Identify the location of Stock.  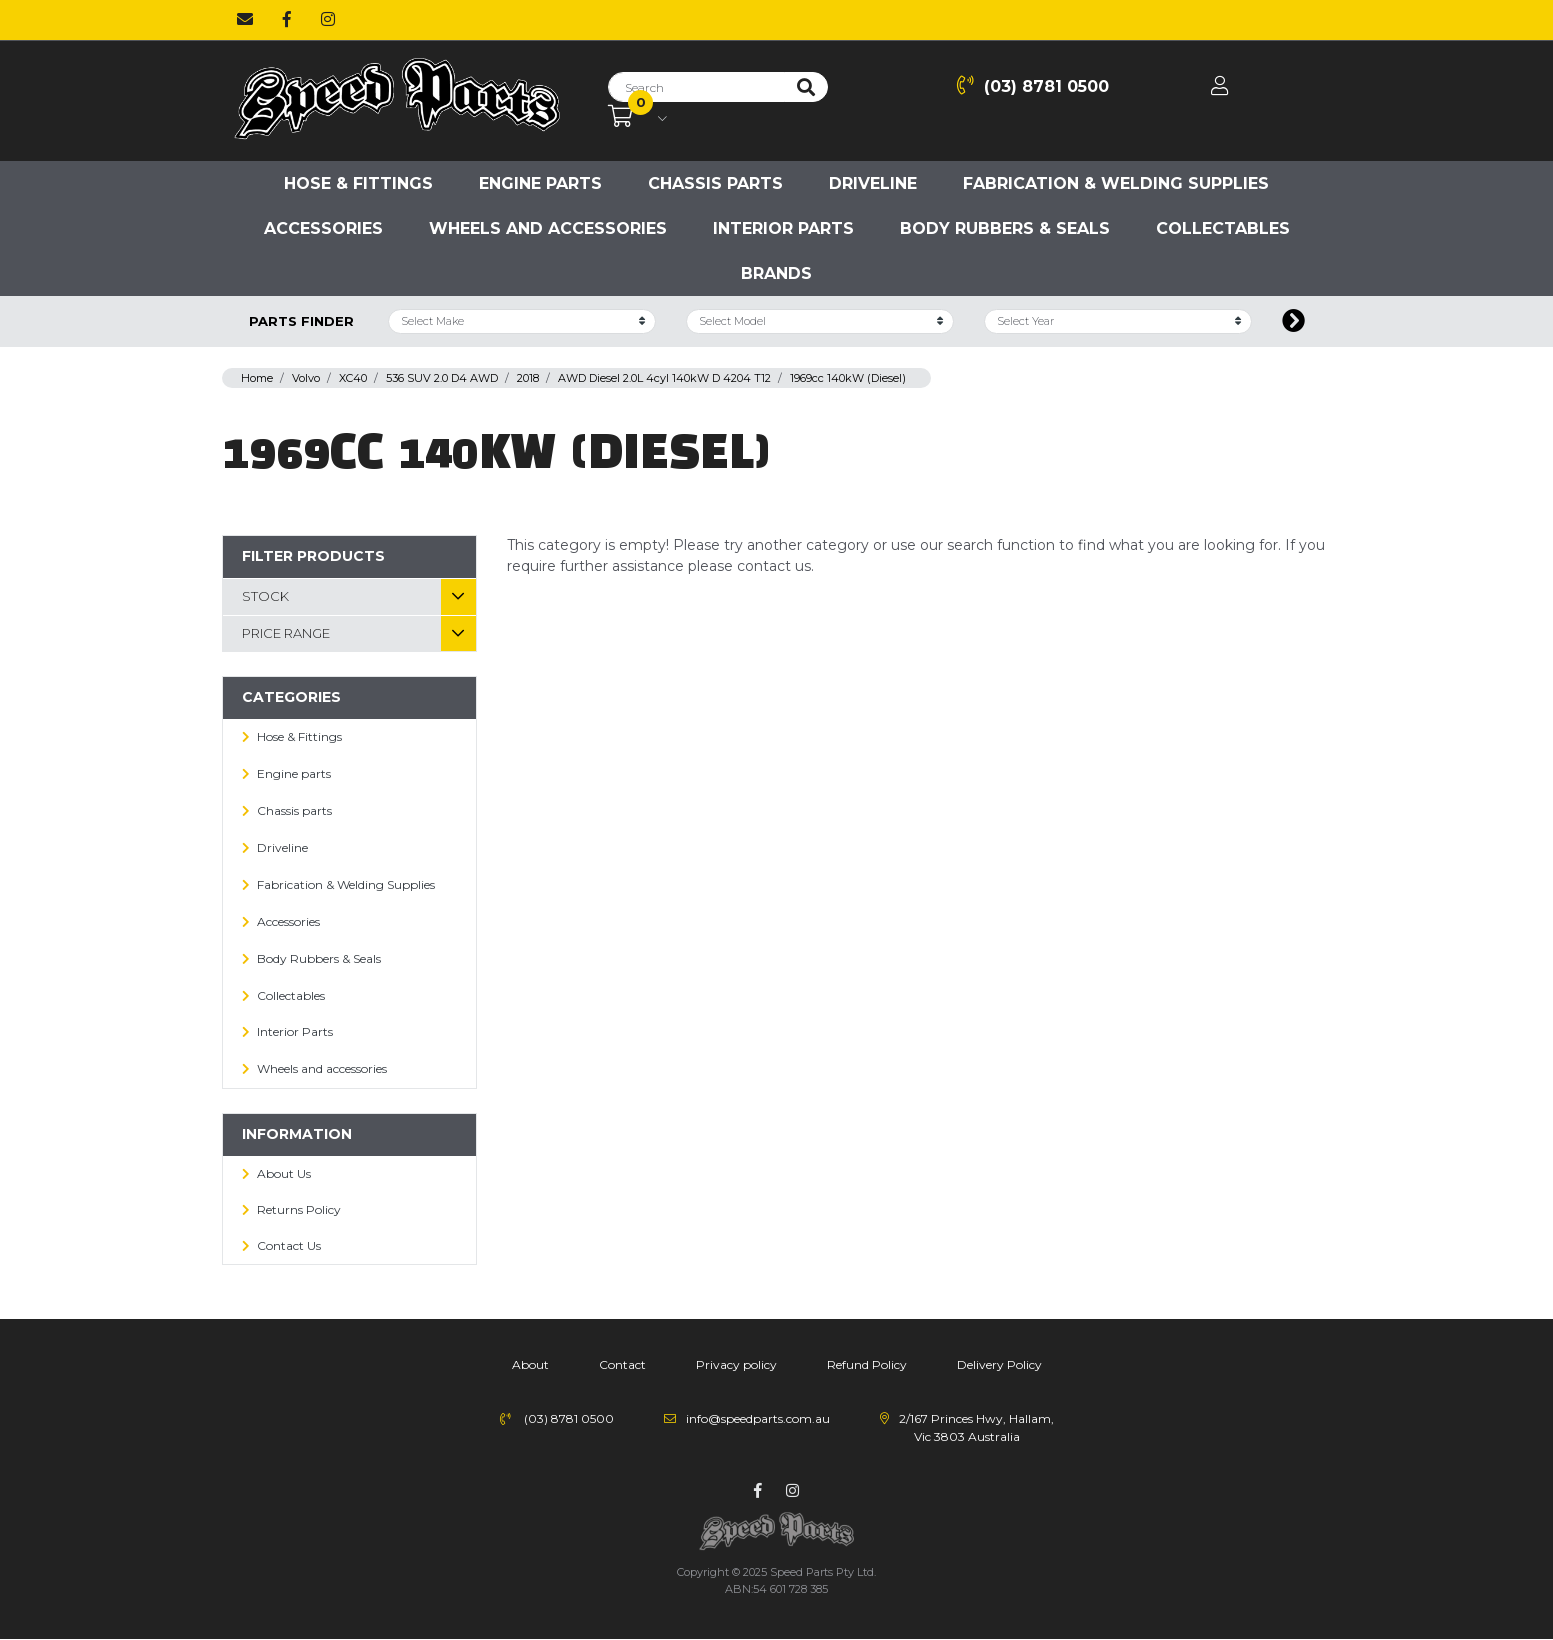
(265, 596).